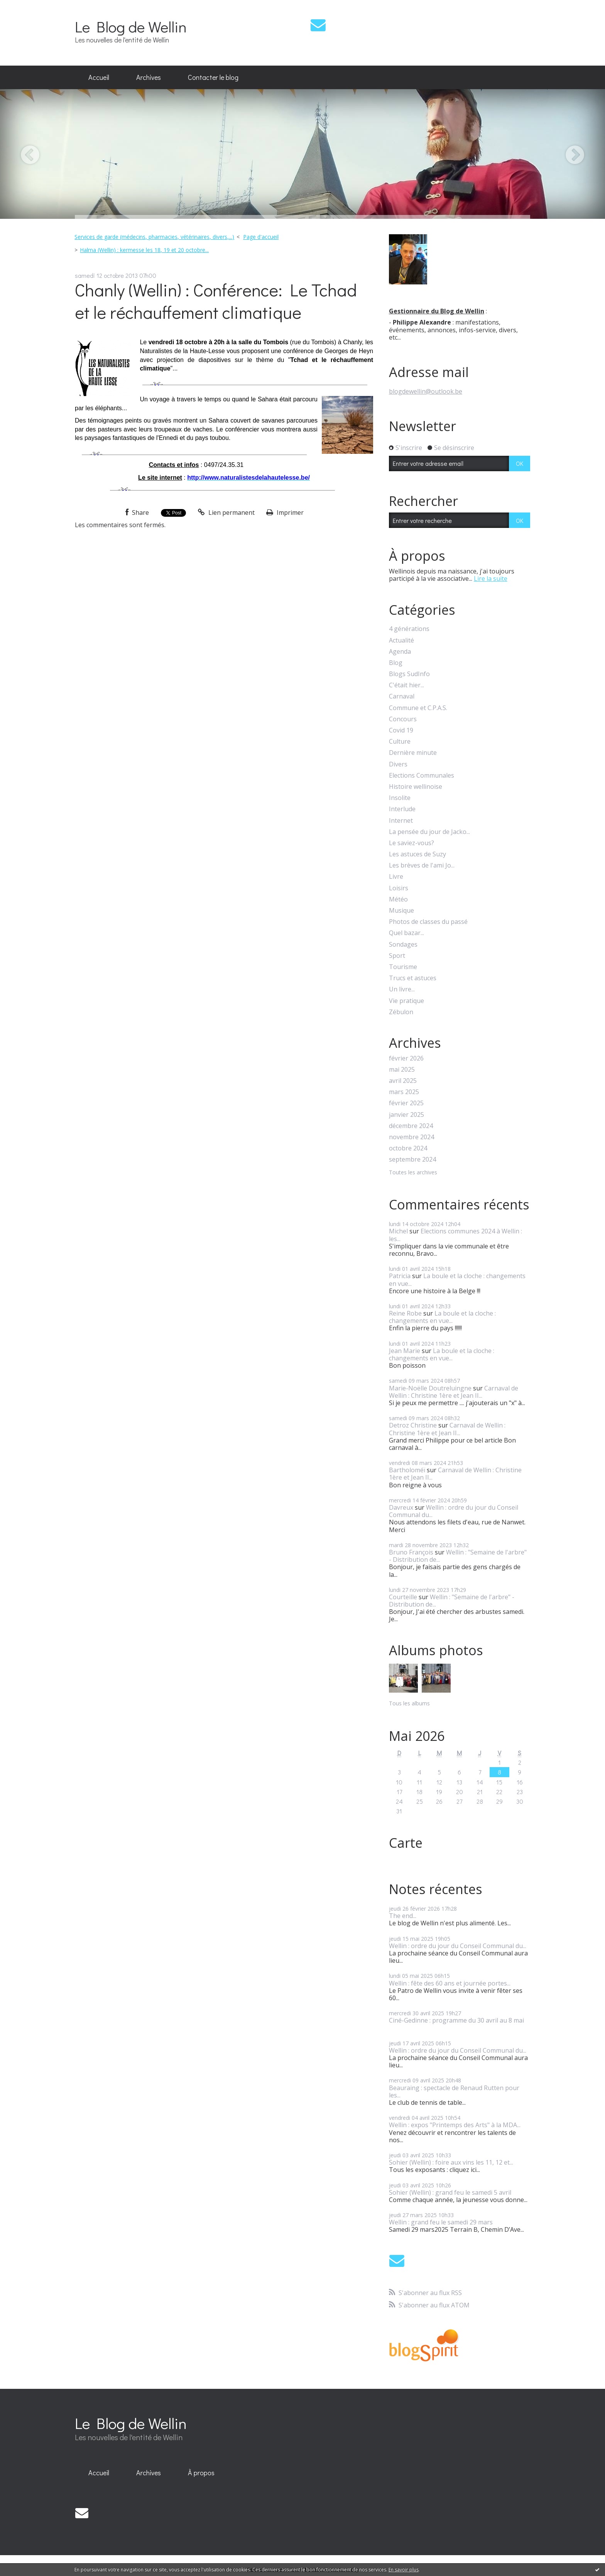 The width and height of the screenshot is (605, 2576). Describe the element at coordinates (453, 1392) in the screenshot. I see `Carnaval de Wellin : Christine 1ère et Jean II...` at that location.